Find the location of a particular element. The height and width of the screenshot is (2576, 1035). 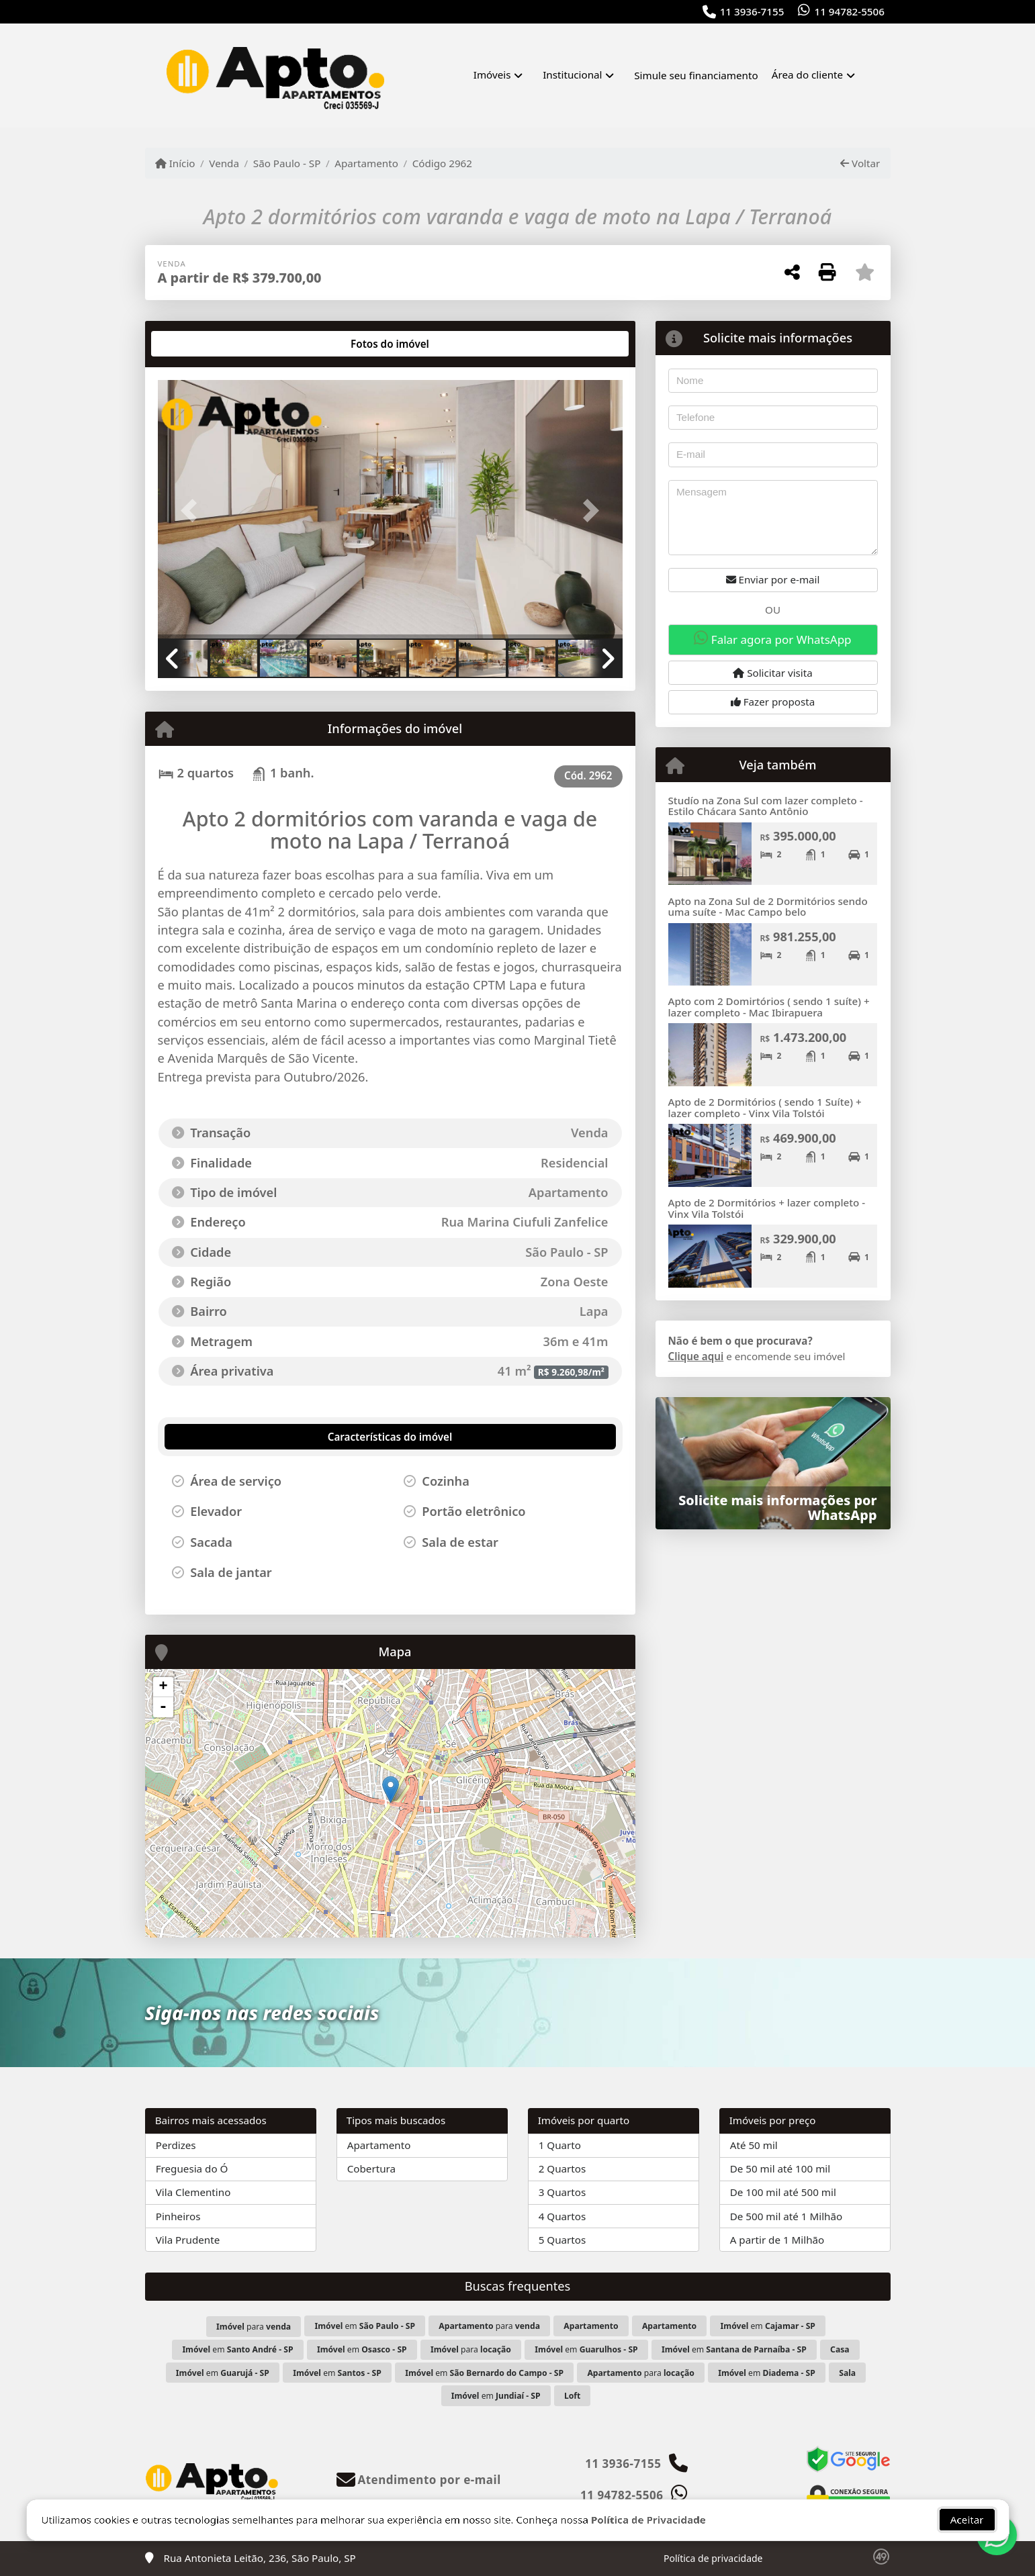

De 50 mil até 100 mil is located at coordinates (780, 2168).